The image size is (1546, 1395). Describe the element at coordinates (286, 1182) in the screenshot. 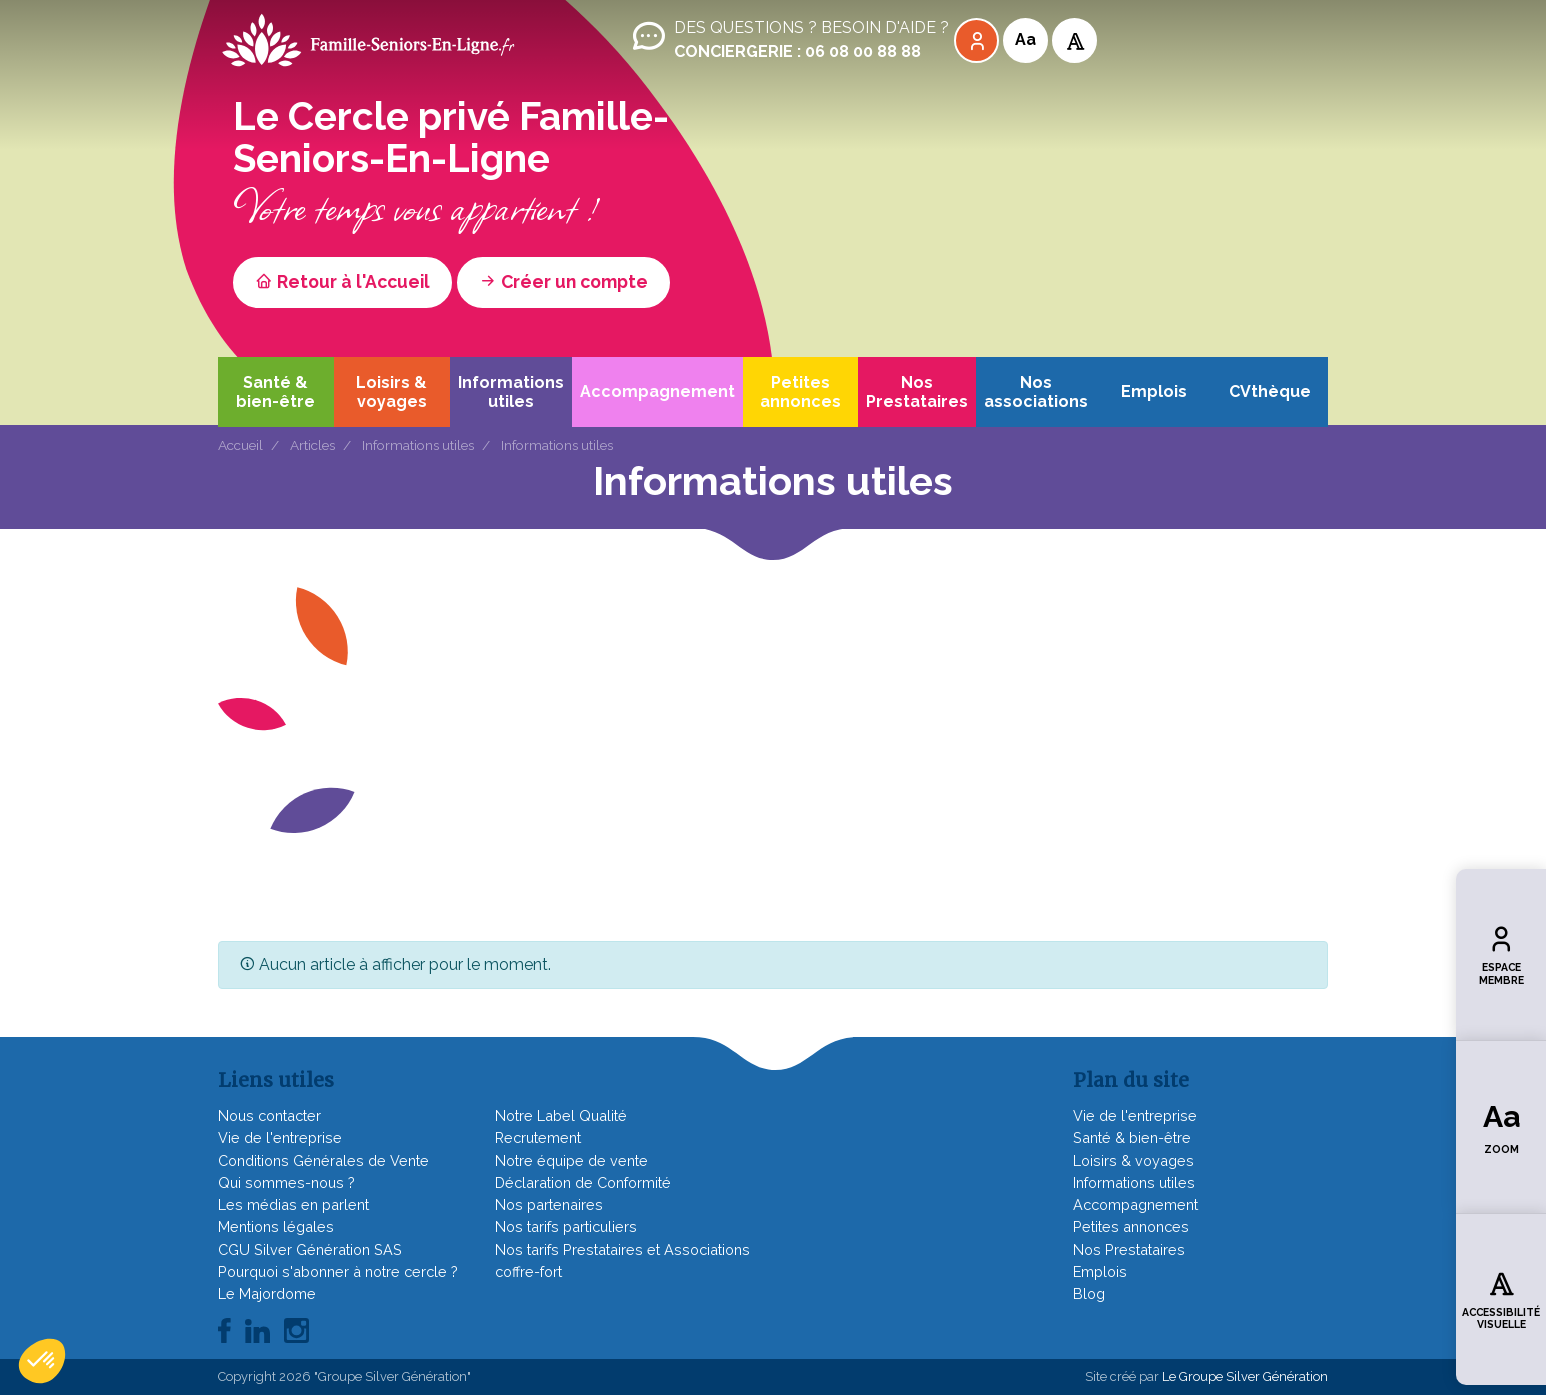

I see `Qui sommes-nous ?` at that location.